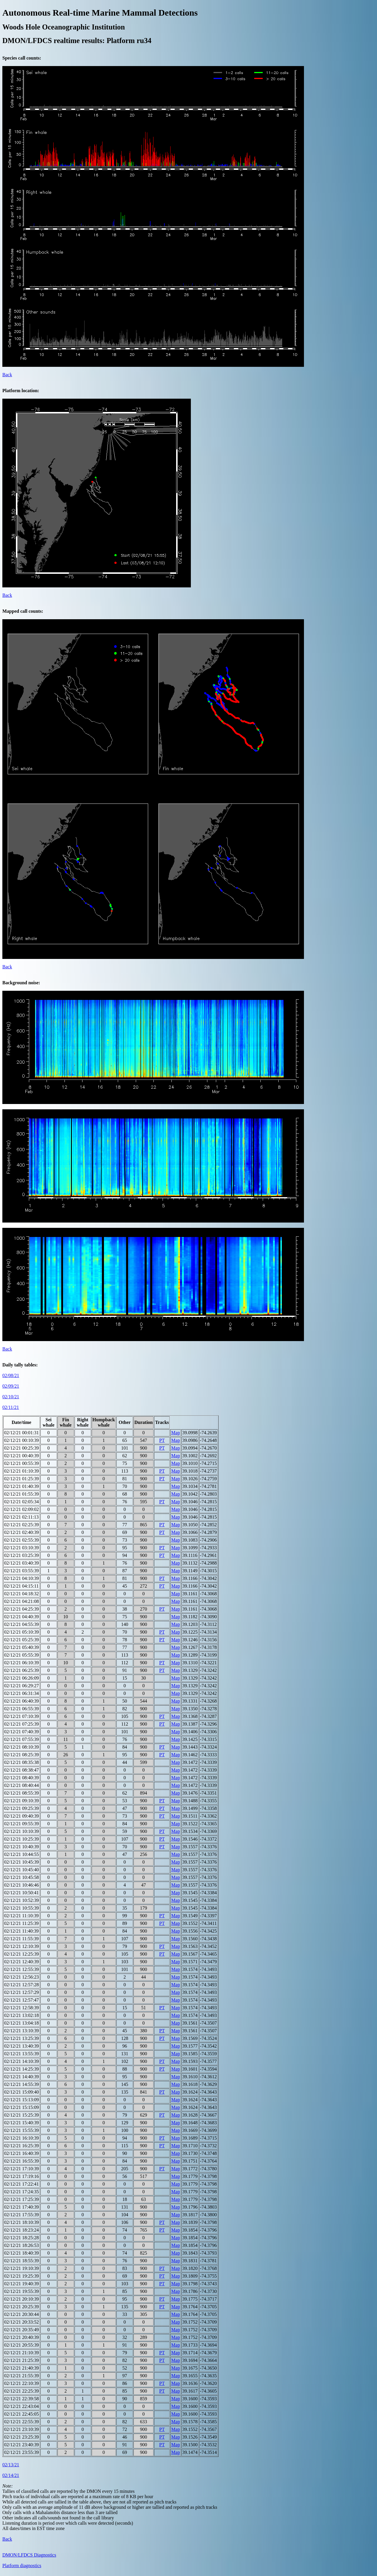  What do you see at coordinates (21, 2237) in the screenshot?
I see `02/12/21 18:25:28` at bounding box center [21, 2237].